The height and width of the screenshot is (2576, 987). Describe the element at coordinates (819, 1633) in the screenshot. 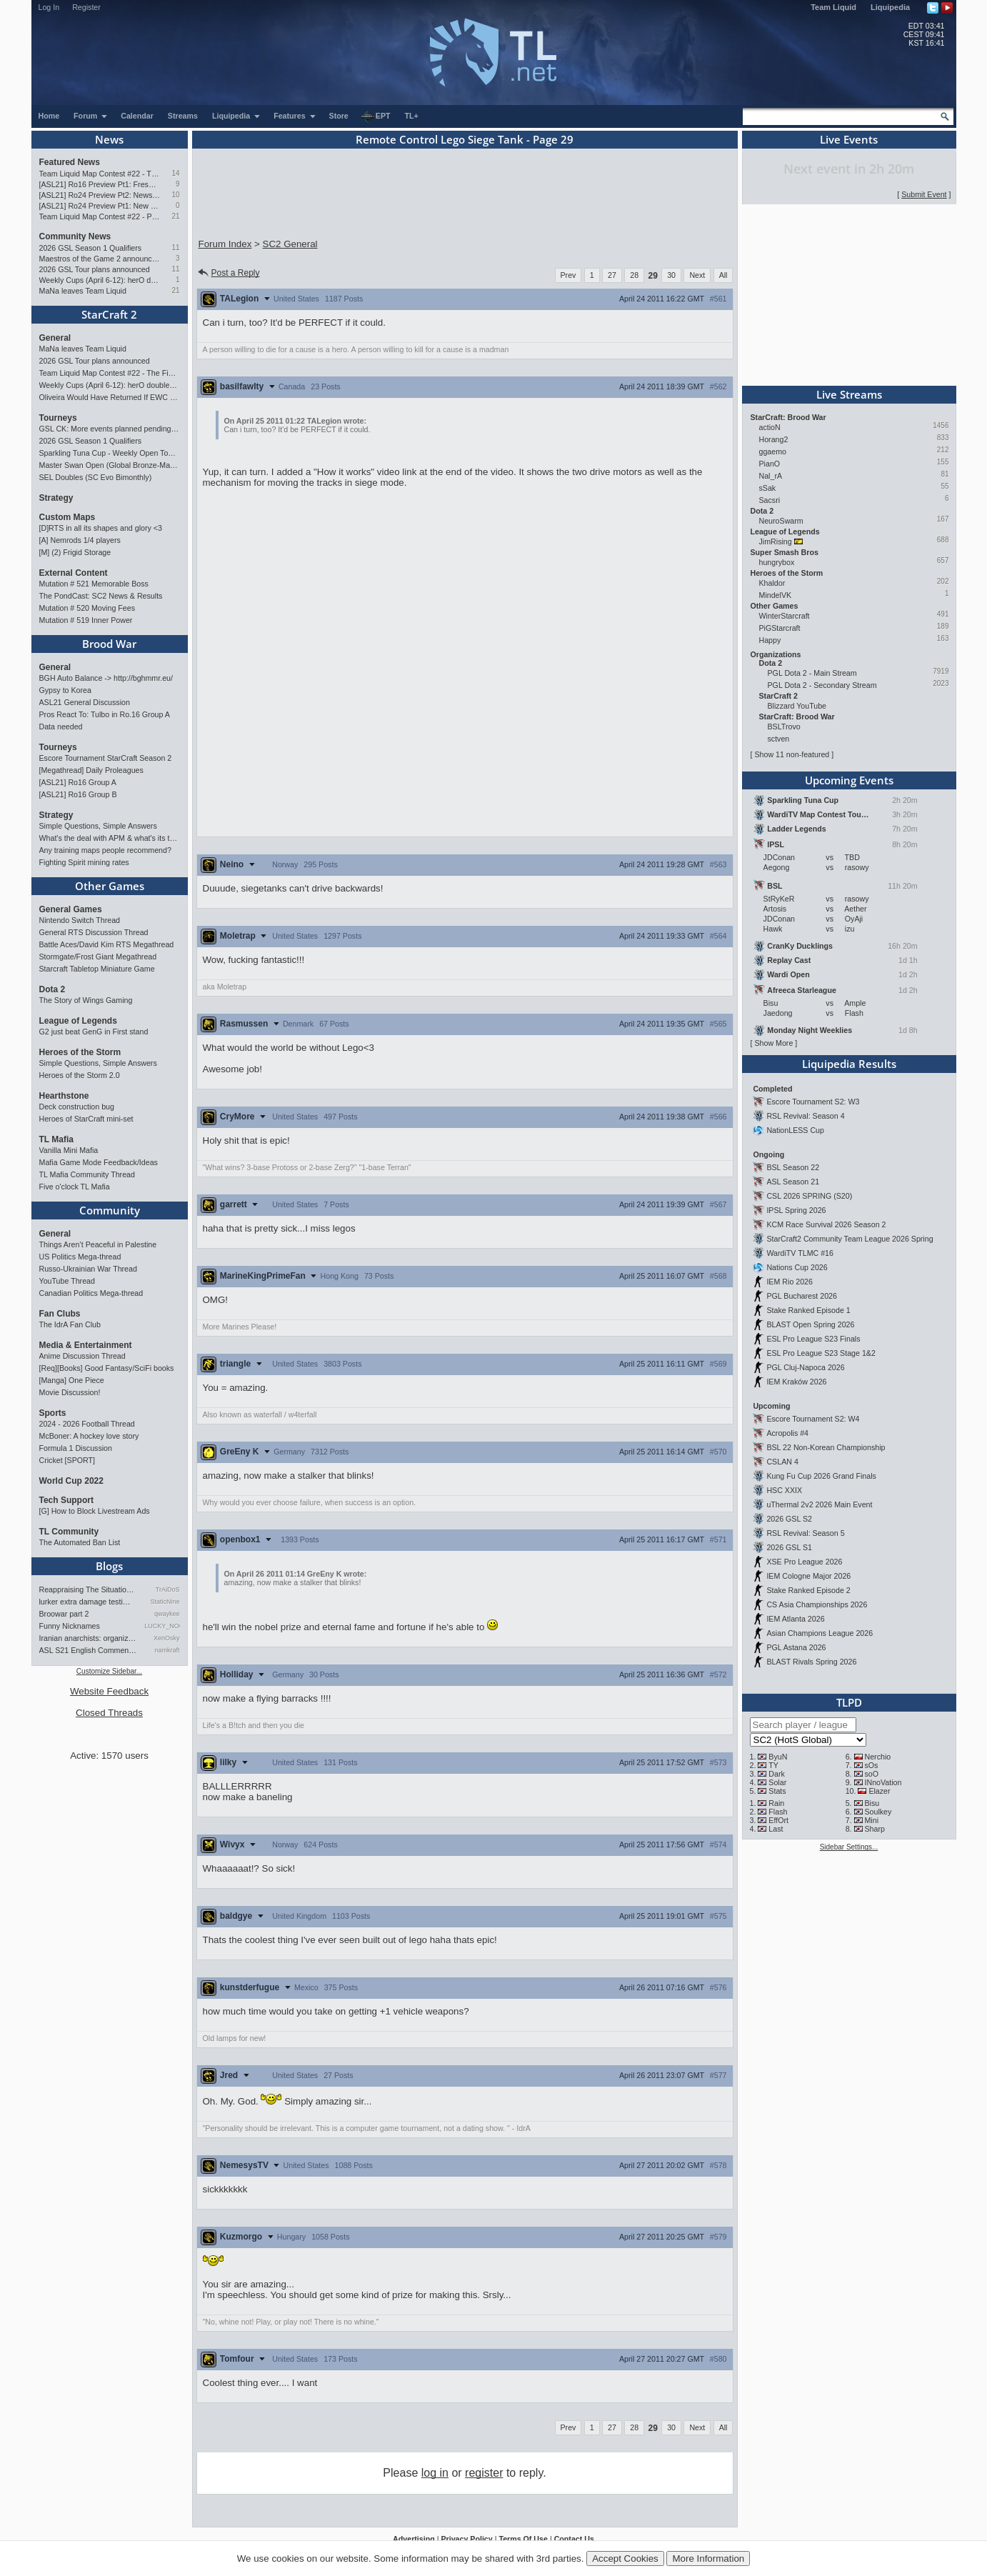

I see `Asian Champions League 2026` at that location.